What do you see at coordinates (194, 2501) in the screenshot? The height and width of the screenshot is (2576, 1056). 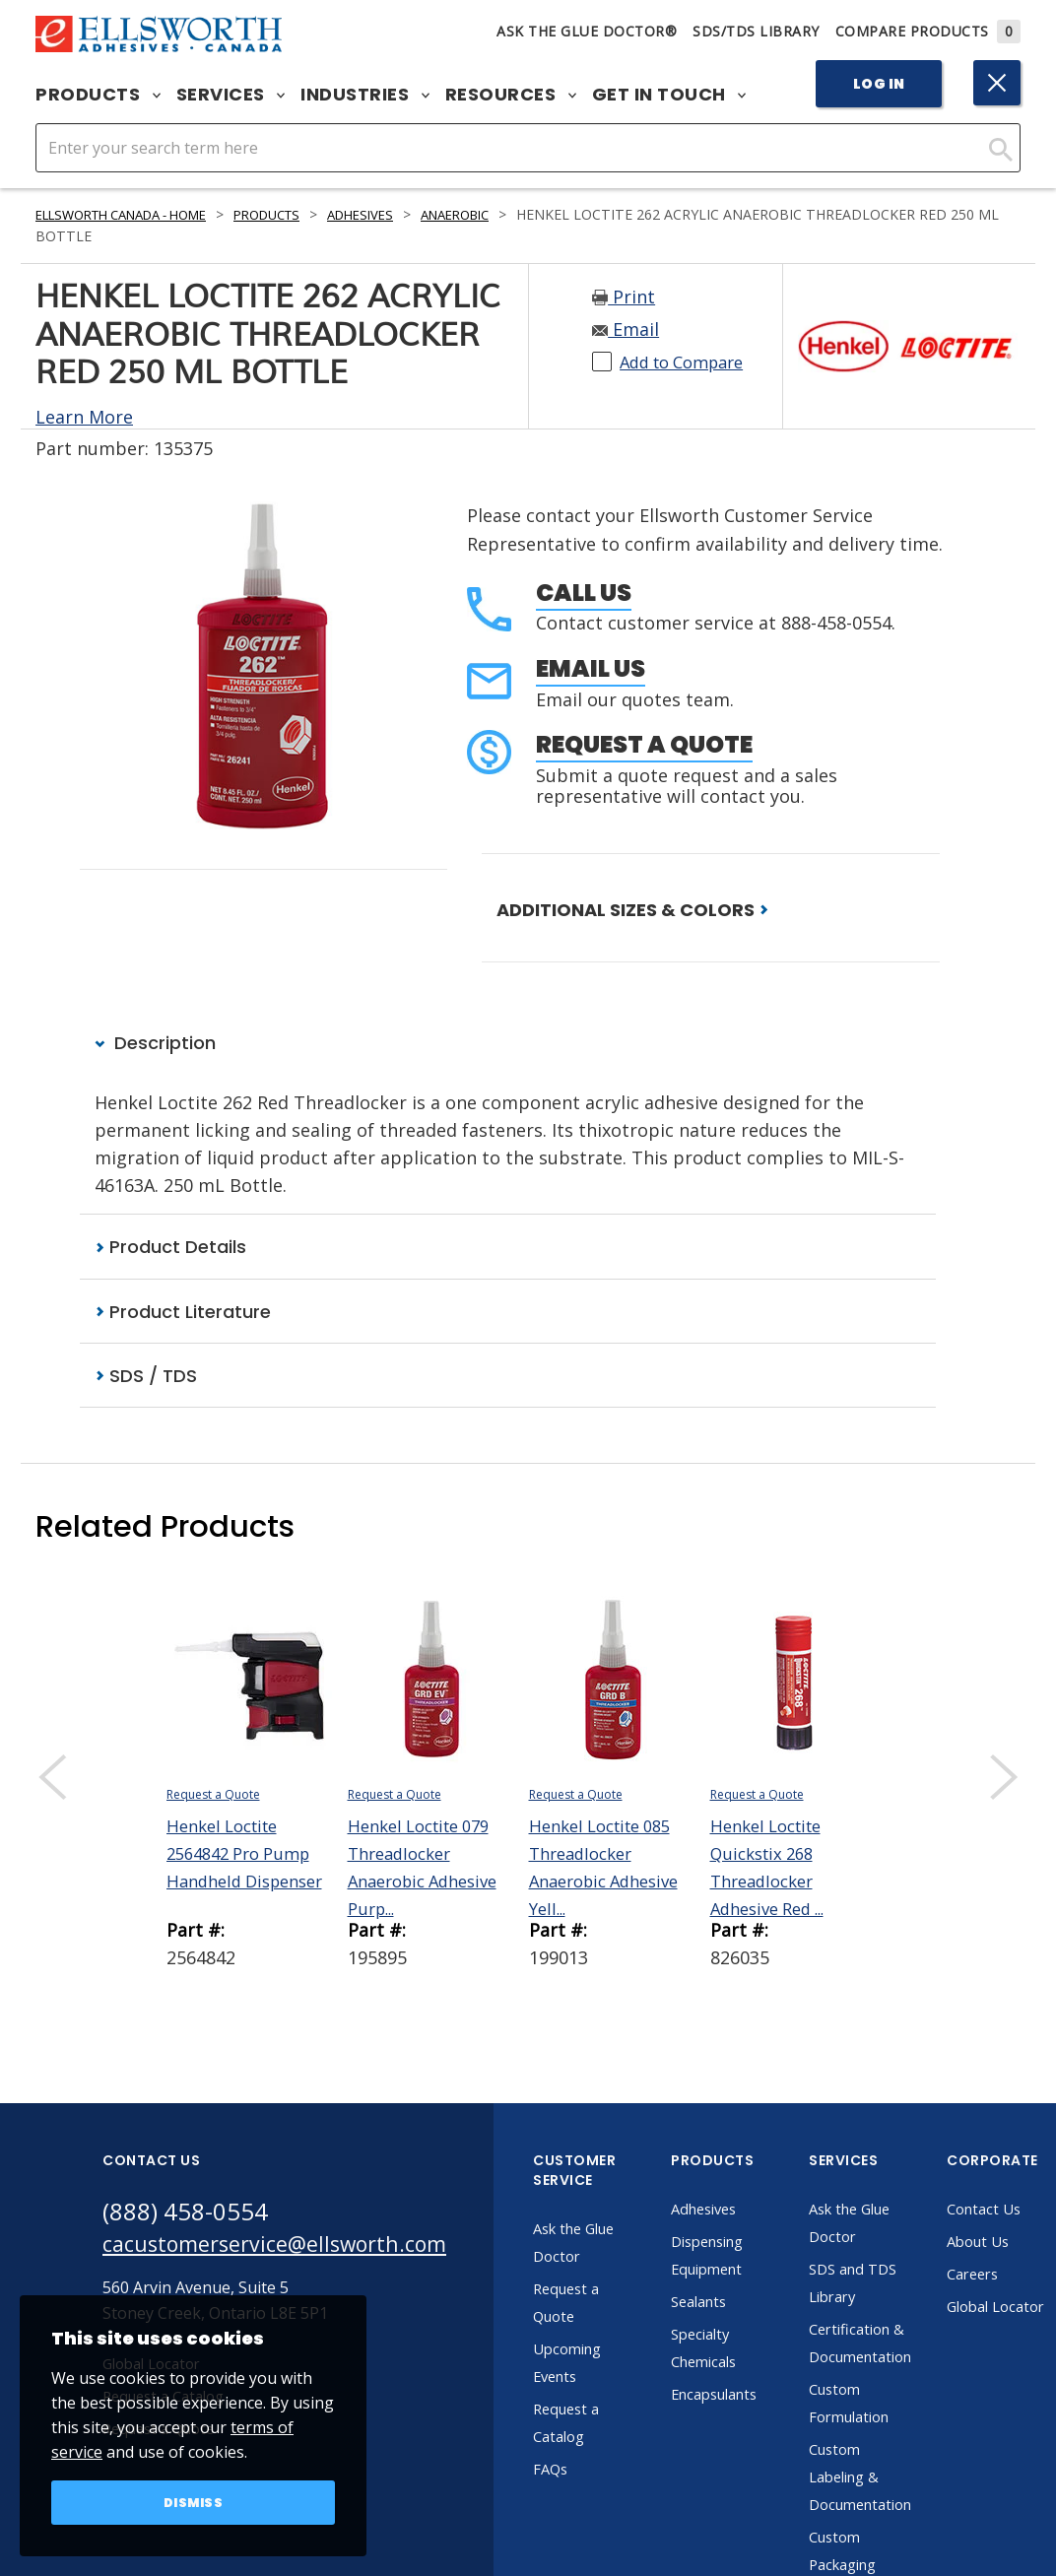 I see `Dismiss` at bounding box center [194, 2501].